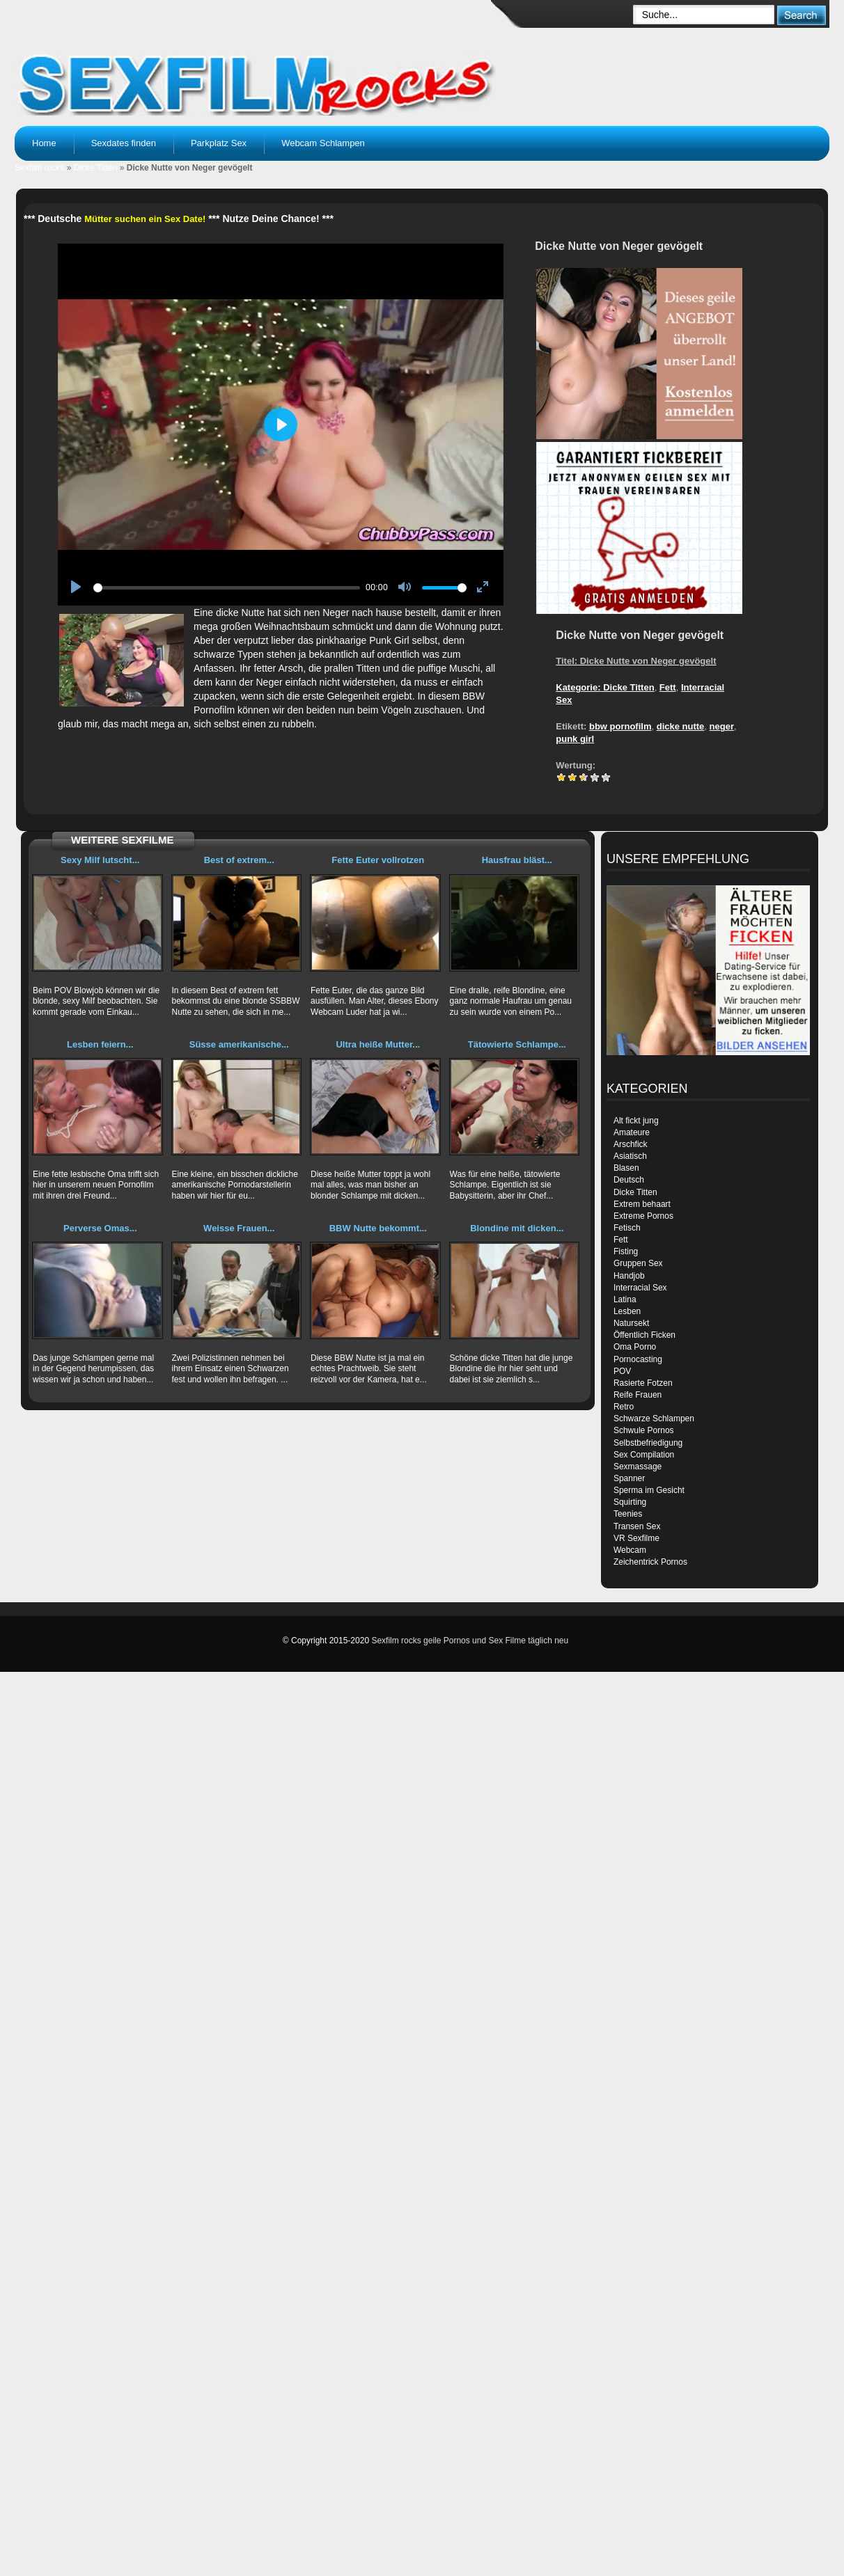  I want to click on Asiatisch, so click(630, 1156).